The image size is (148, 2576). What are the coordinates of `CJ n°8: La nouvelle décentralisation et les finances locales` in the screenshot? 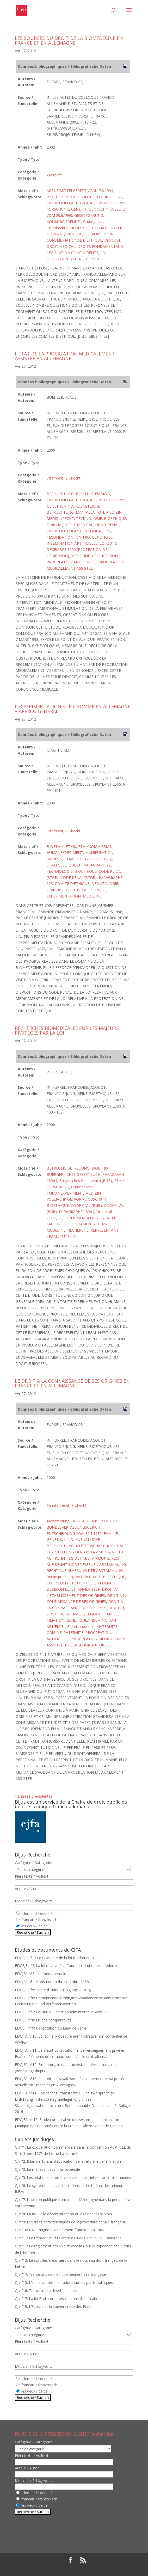 It's located at (63, 2213).